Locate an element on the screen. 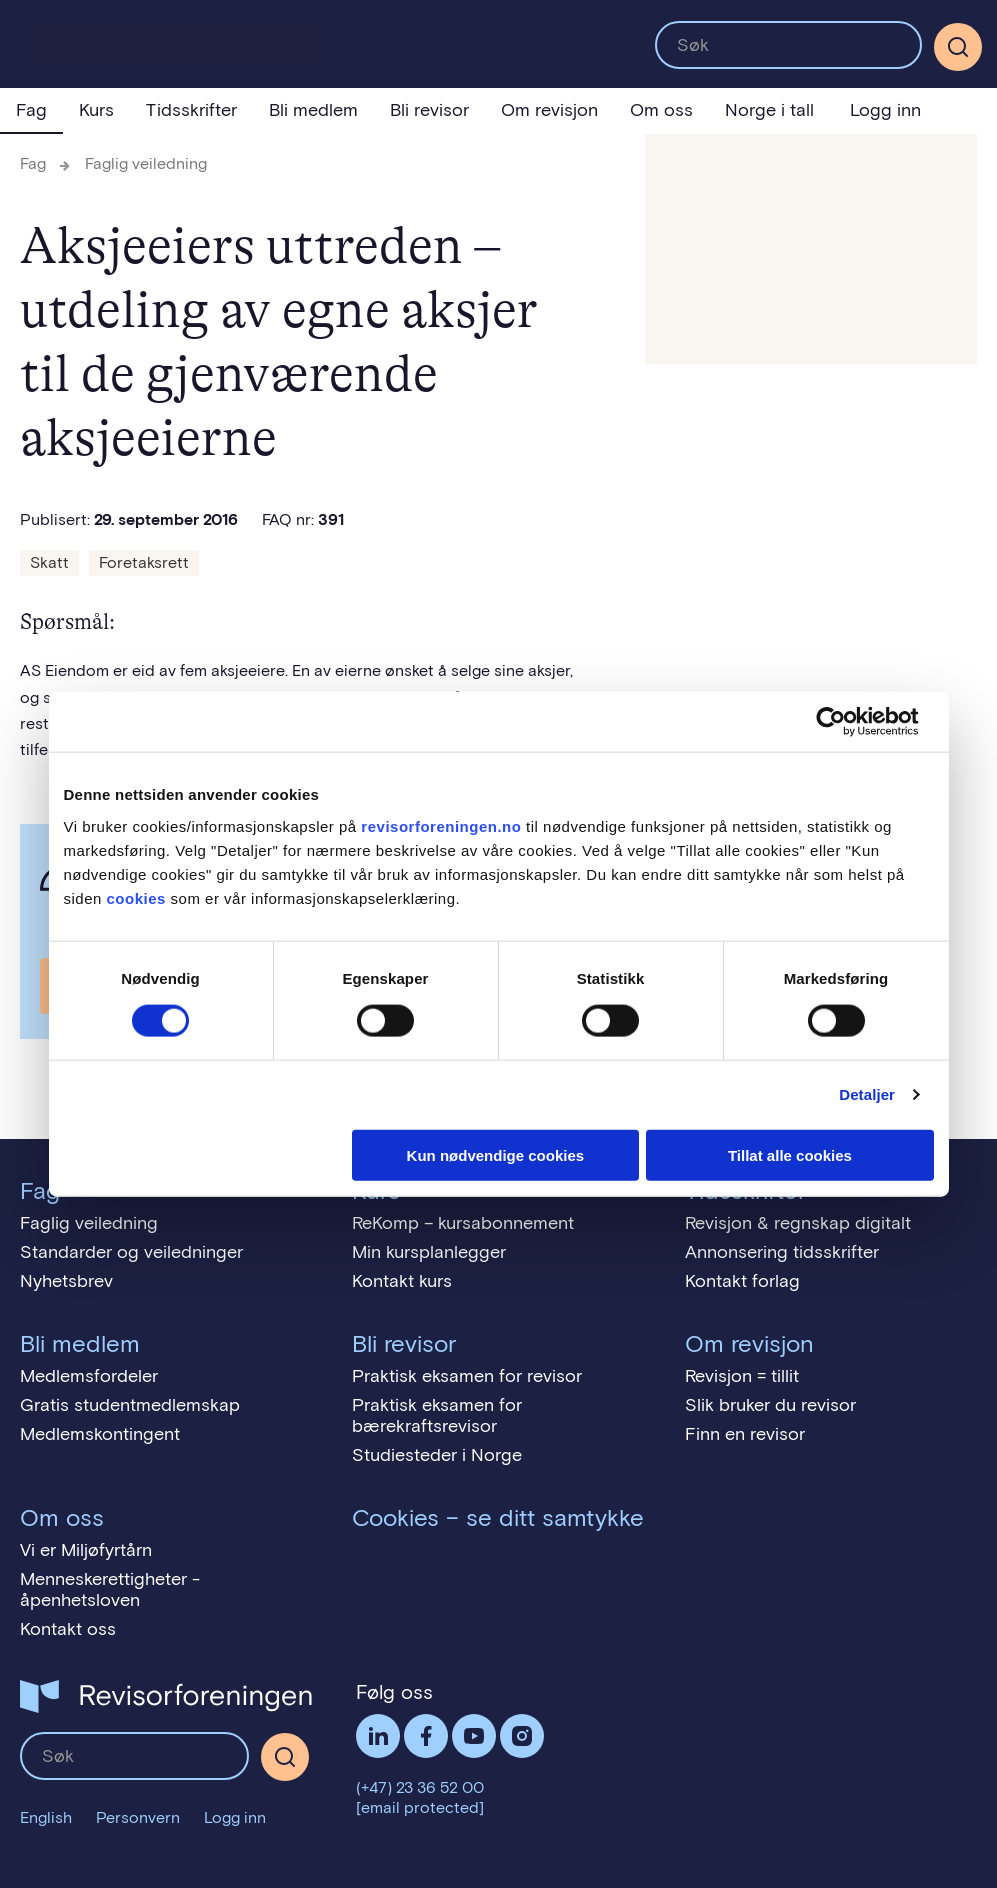 Image resolution: width=997 pixels, height=1888 pixels. Praktisk eksamen for revisor is located at coordinates (467, 1376).